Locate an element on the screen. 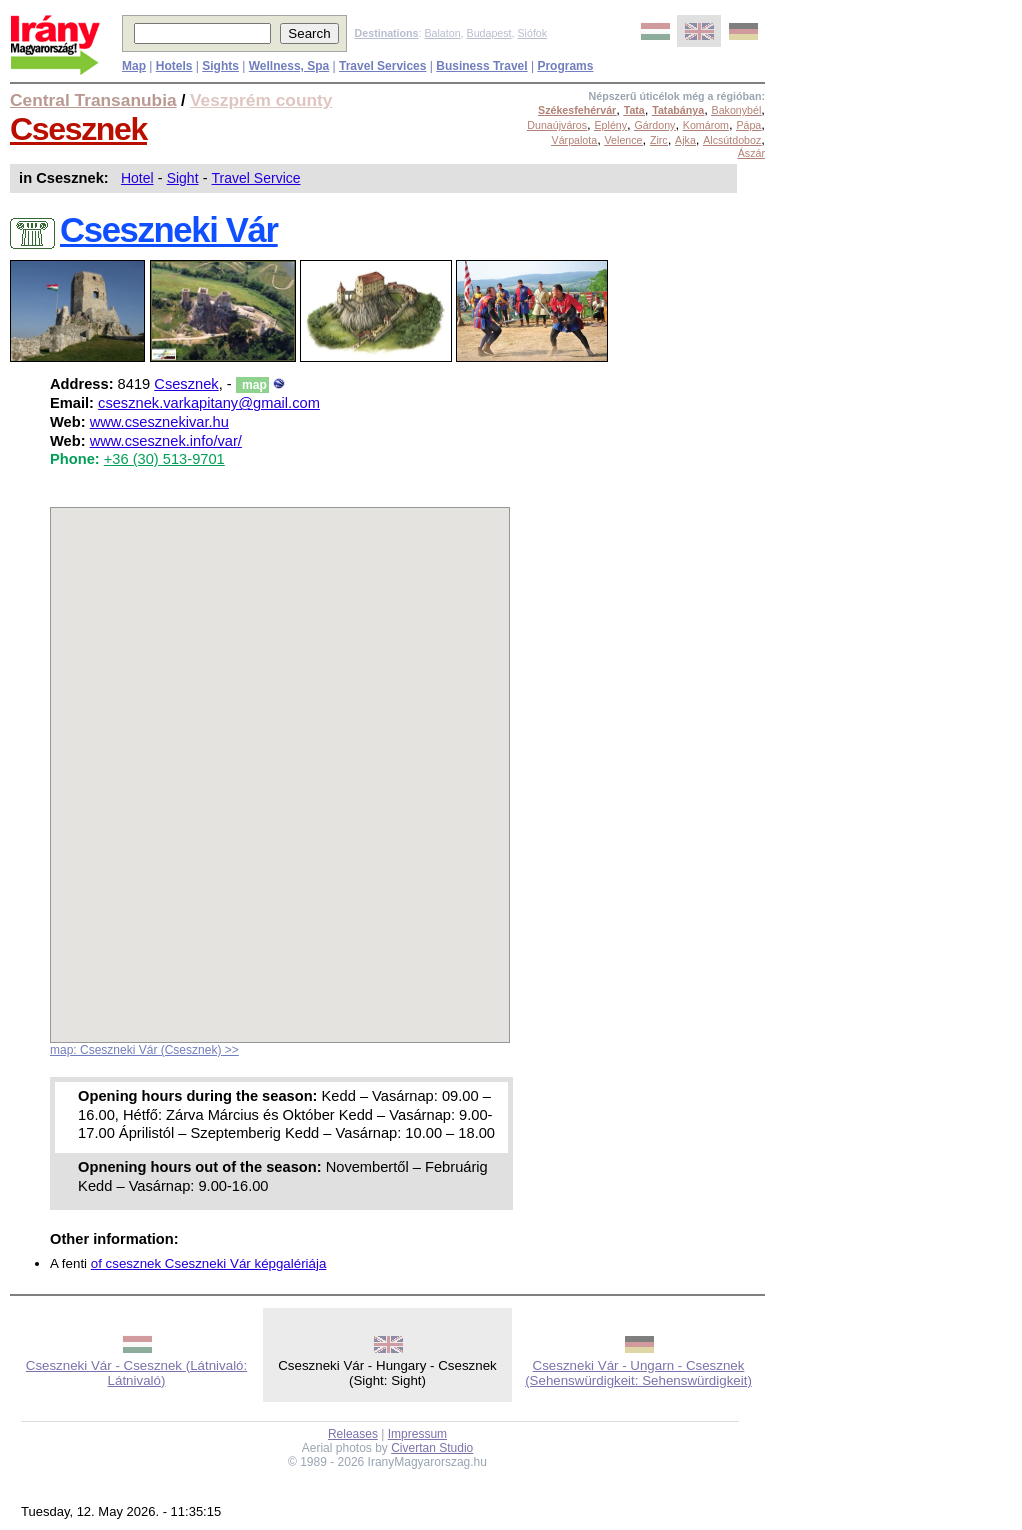 Image resolution: width=1022 pixels, height=1530 pixels. www.csesznekivar.hu is located at coordinates (159, 422).